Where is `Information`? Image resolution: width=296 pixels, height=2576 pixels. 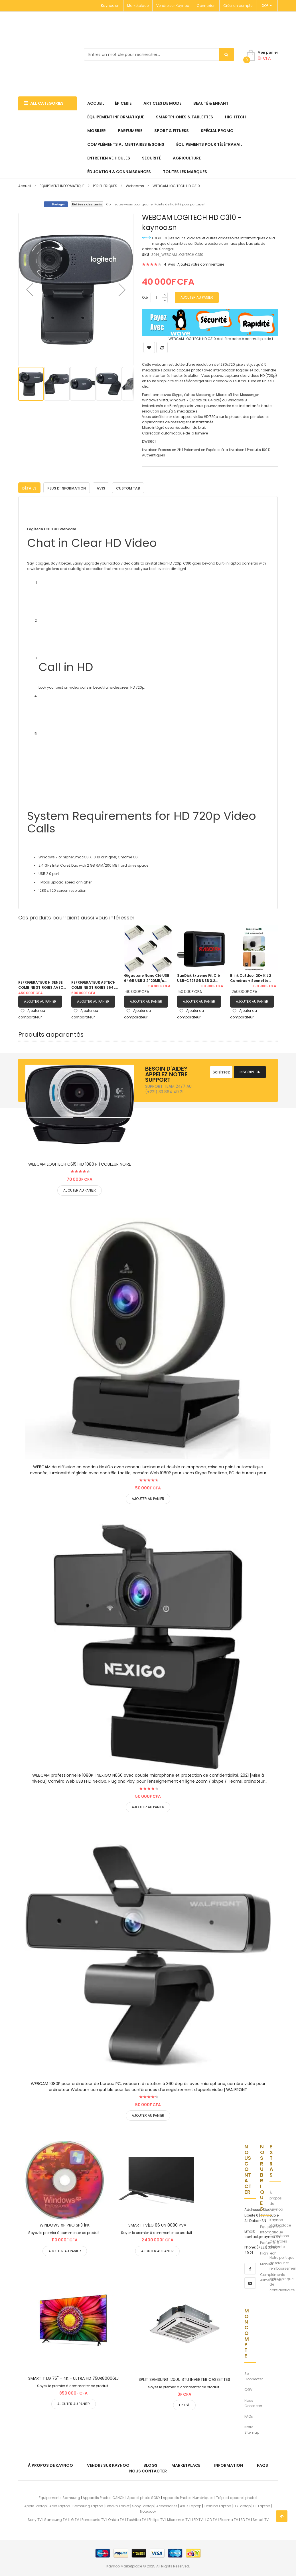 Information is located at coordinates (228, 2464).